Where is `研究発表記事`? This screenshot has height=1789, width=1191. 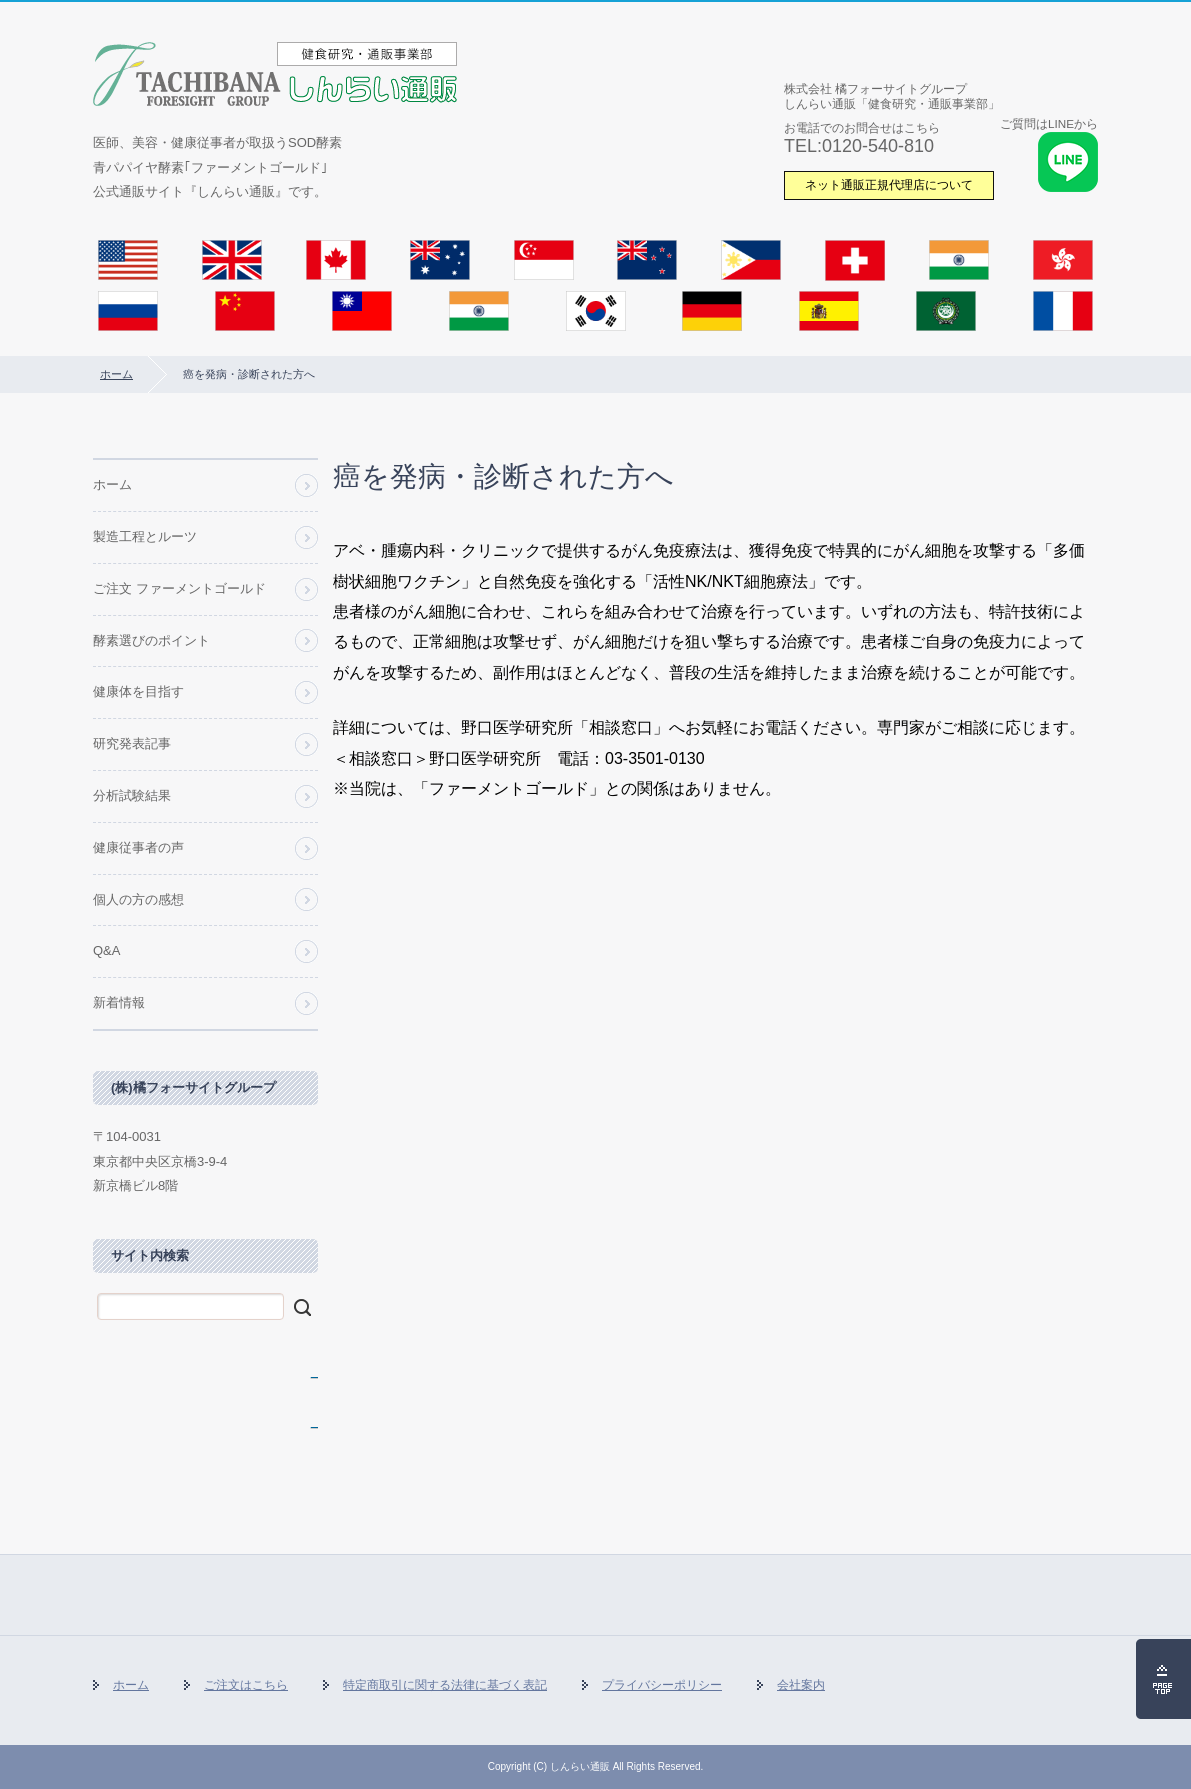
研究発表記事 is located at coordinates (132, 743).